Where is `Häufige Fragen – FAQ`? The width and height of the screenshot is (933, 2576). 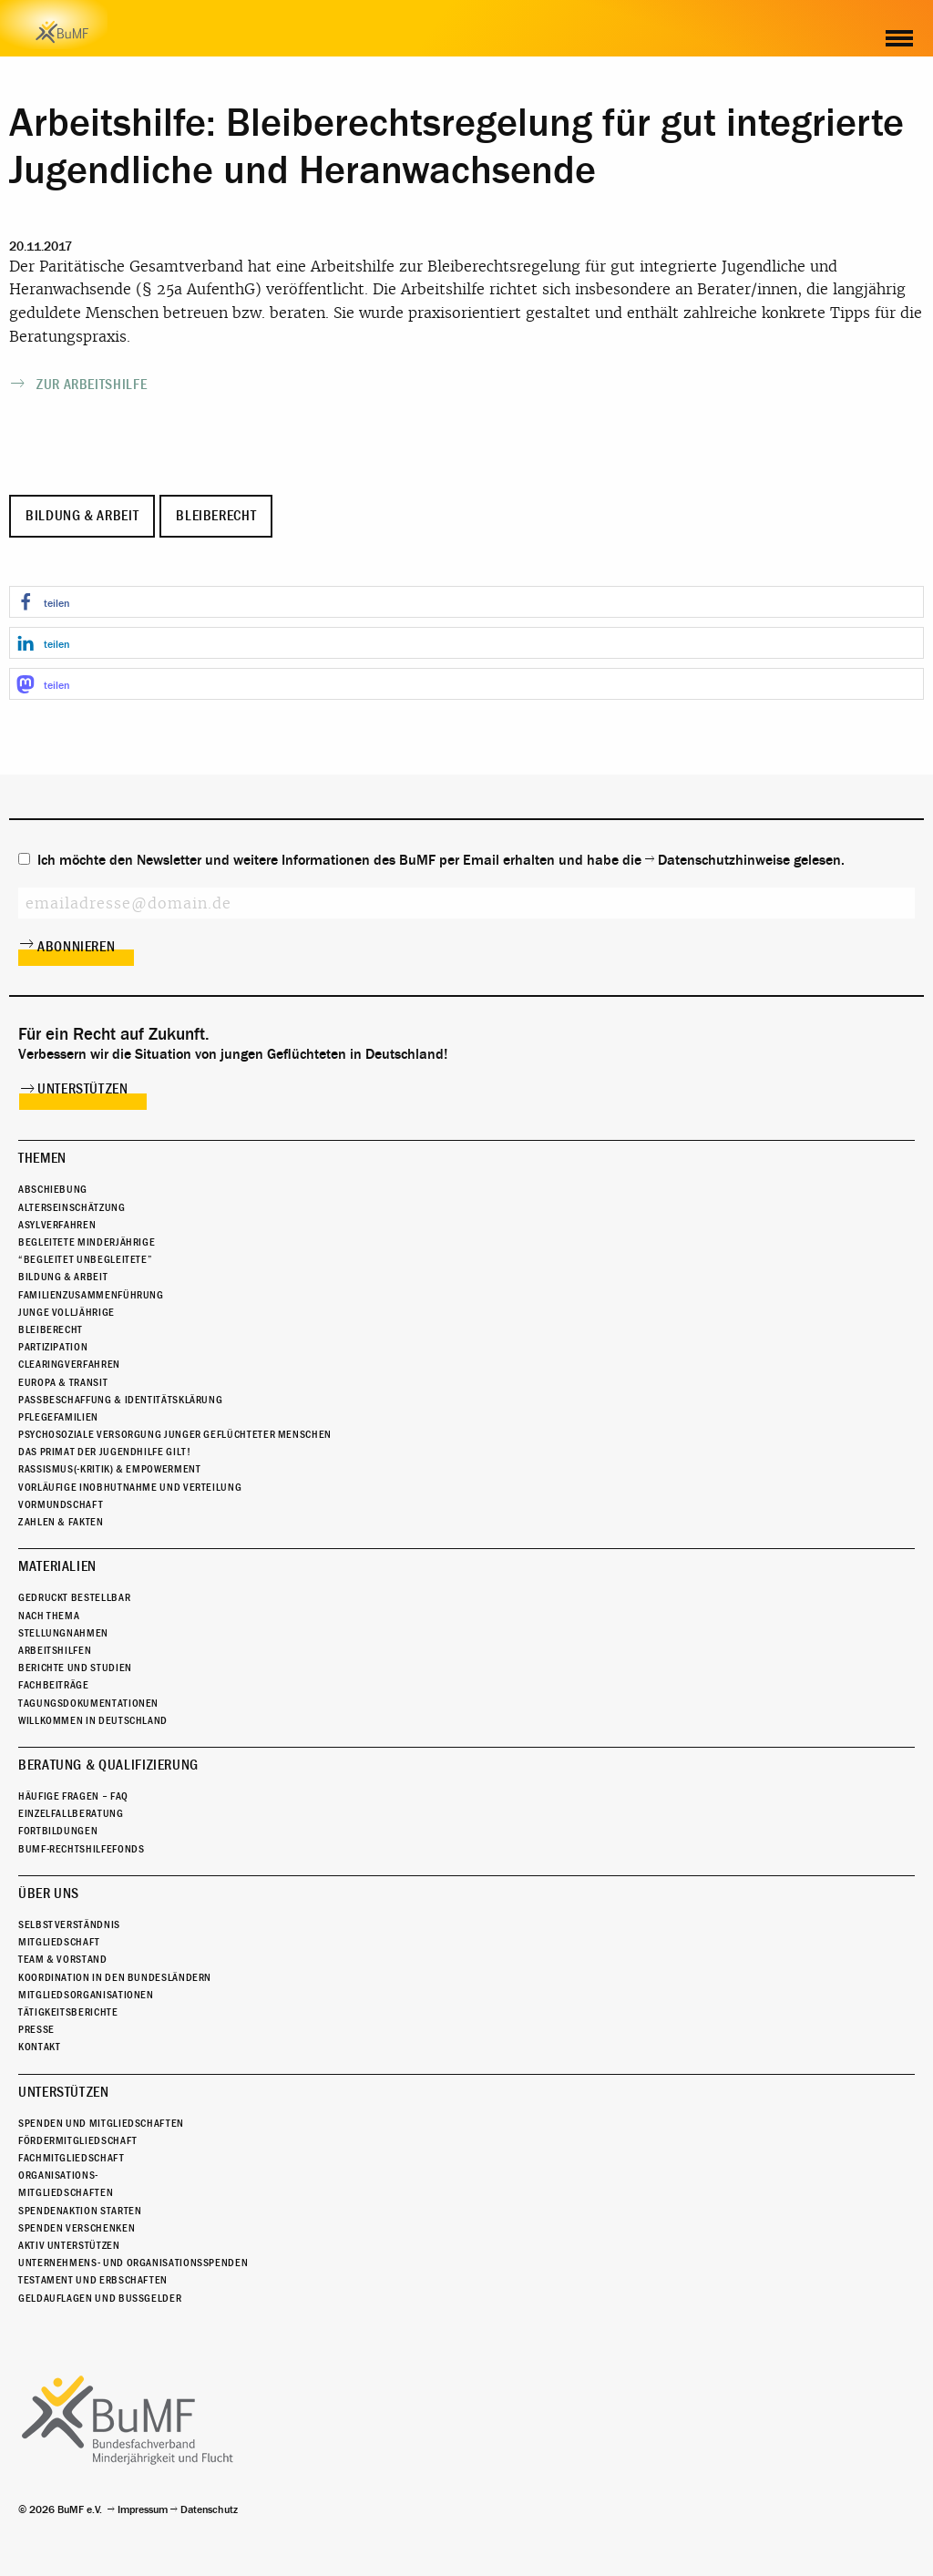
Häufige Fragen – FAQ is located at coordinates (73, 1796).